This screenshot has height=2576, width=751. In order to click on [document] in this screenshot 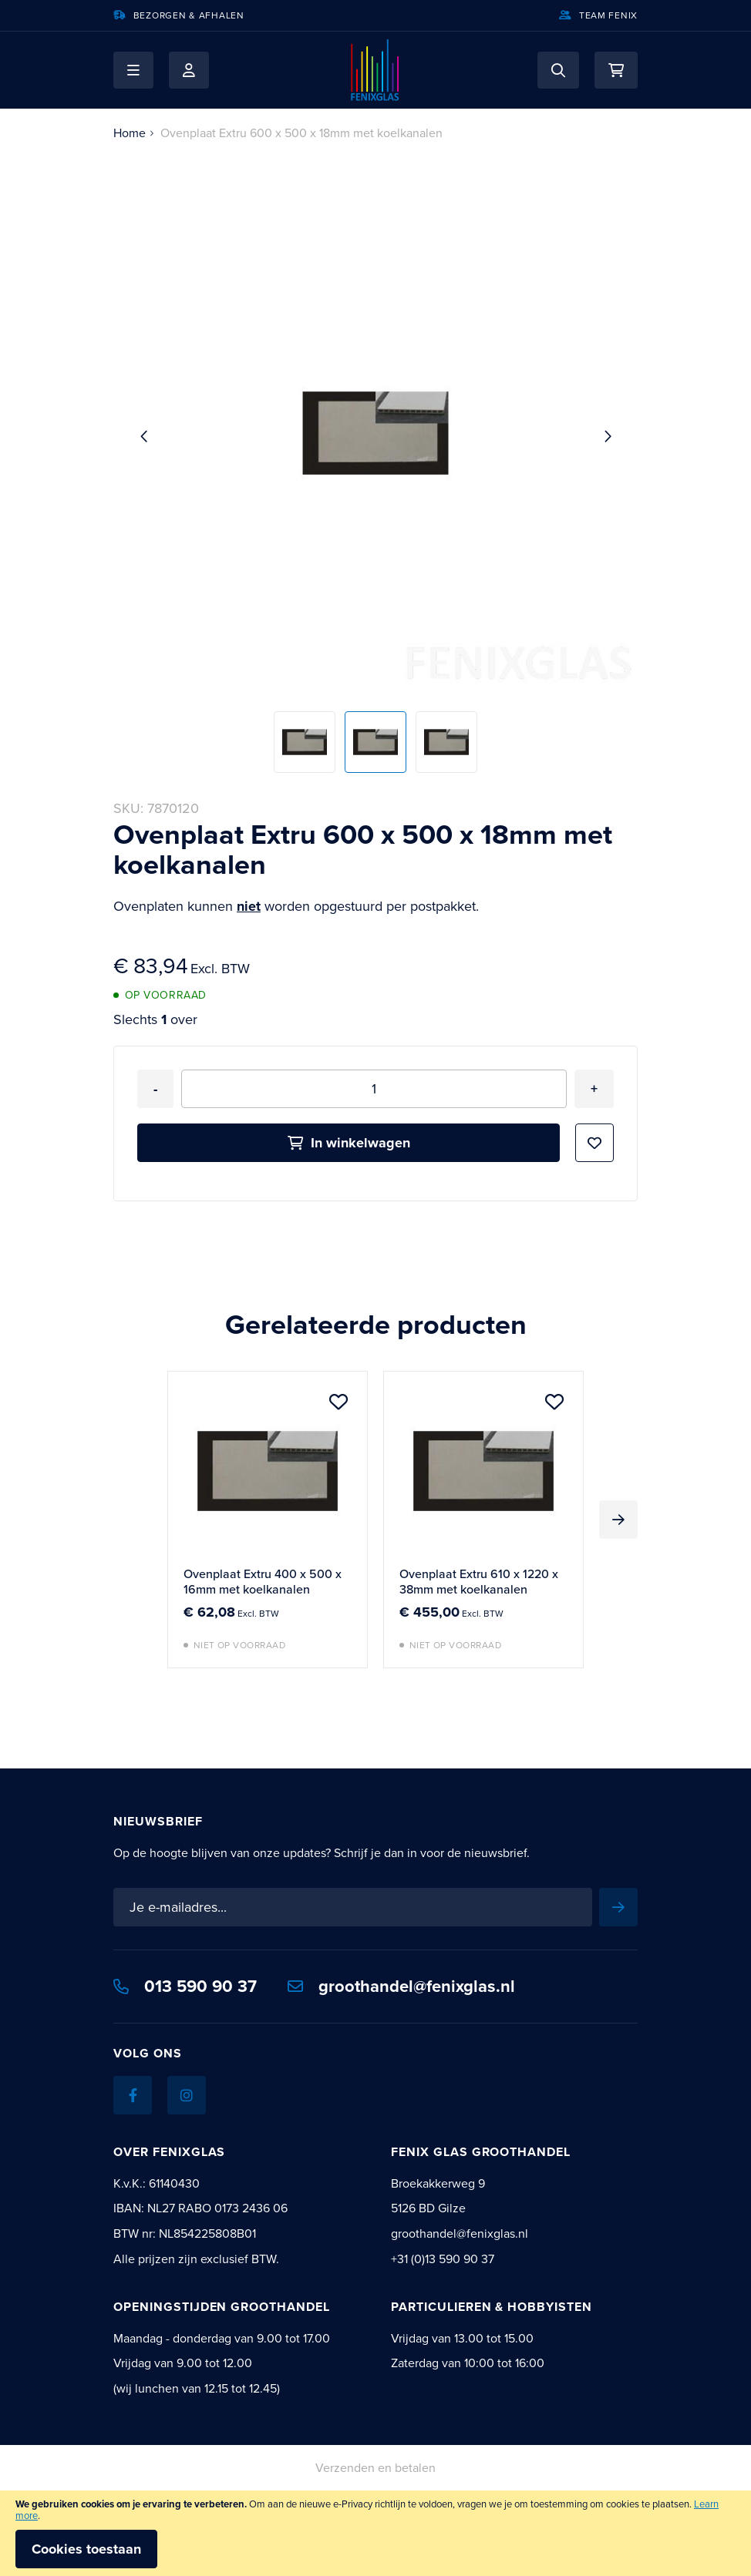, I will do `click(375, 2533)`.